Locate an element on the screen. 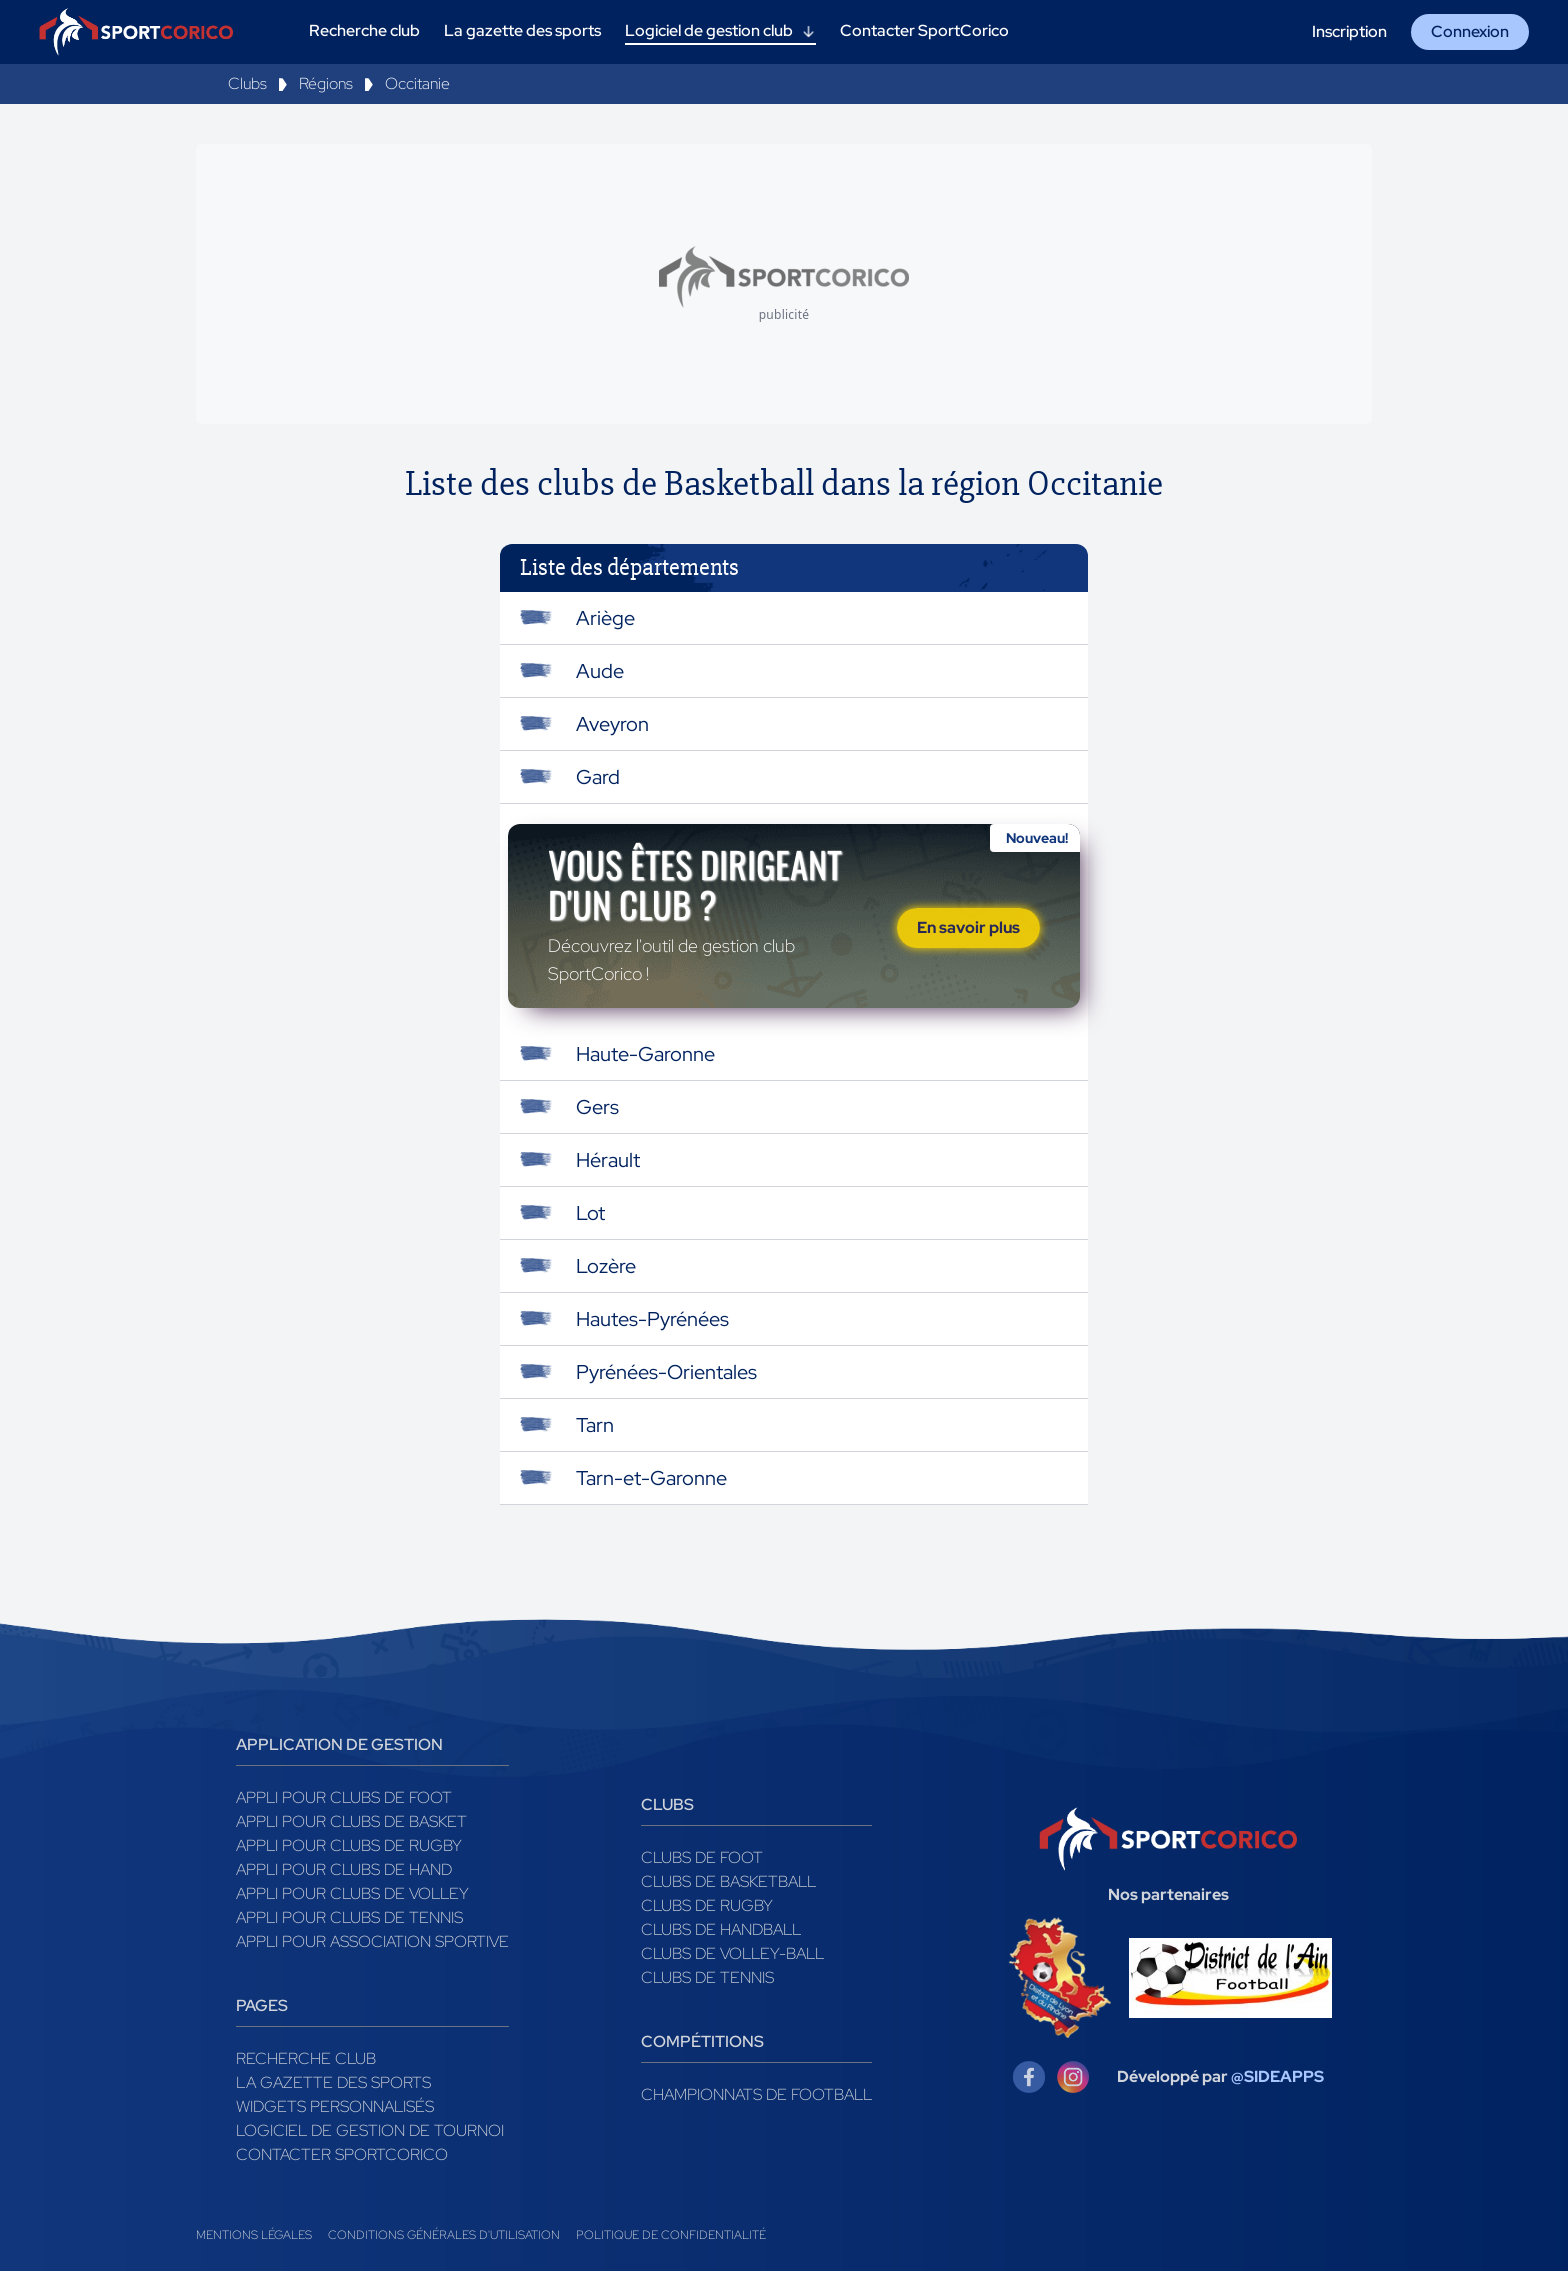 Image resolution: width=1568 pixels, height=2271 pixels. Appli pour clubs de Hand is located at coordinates (344, 1869).